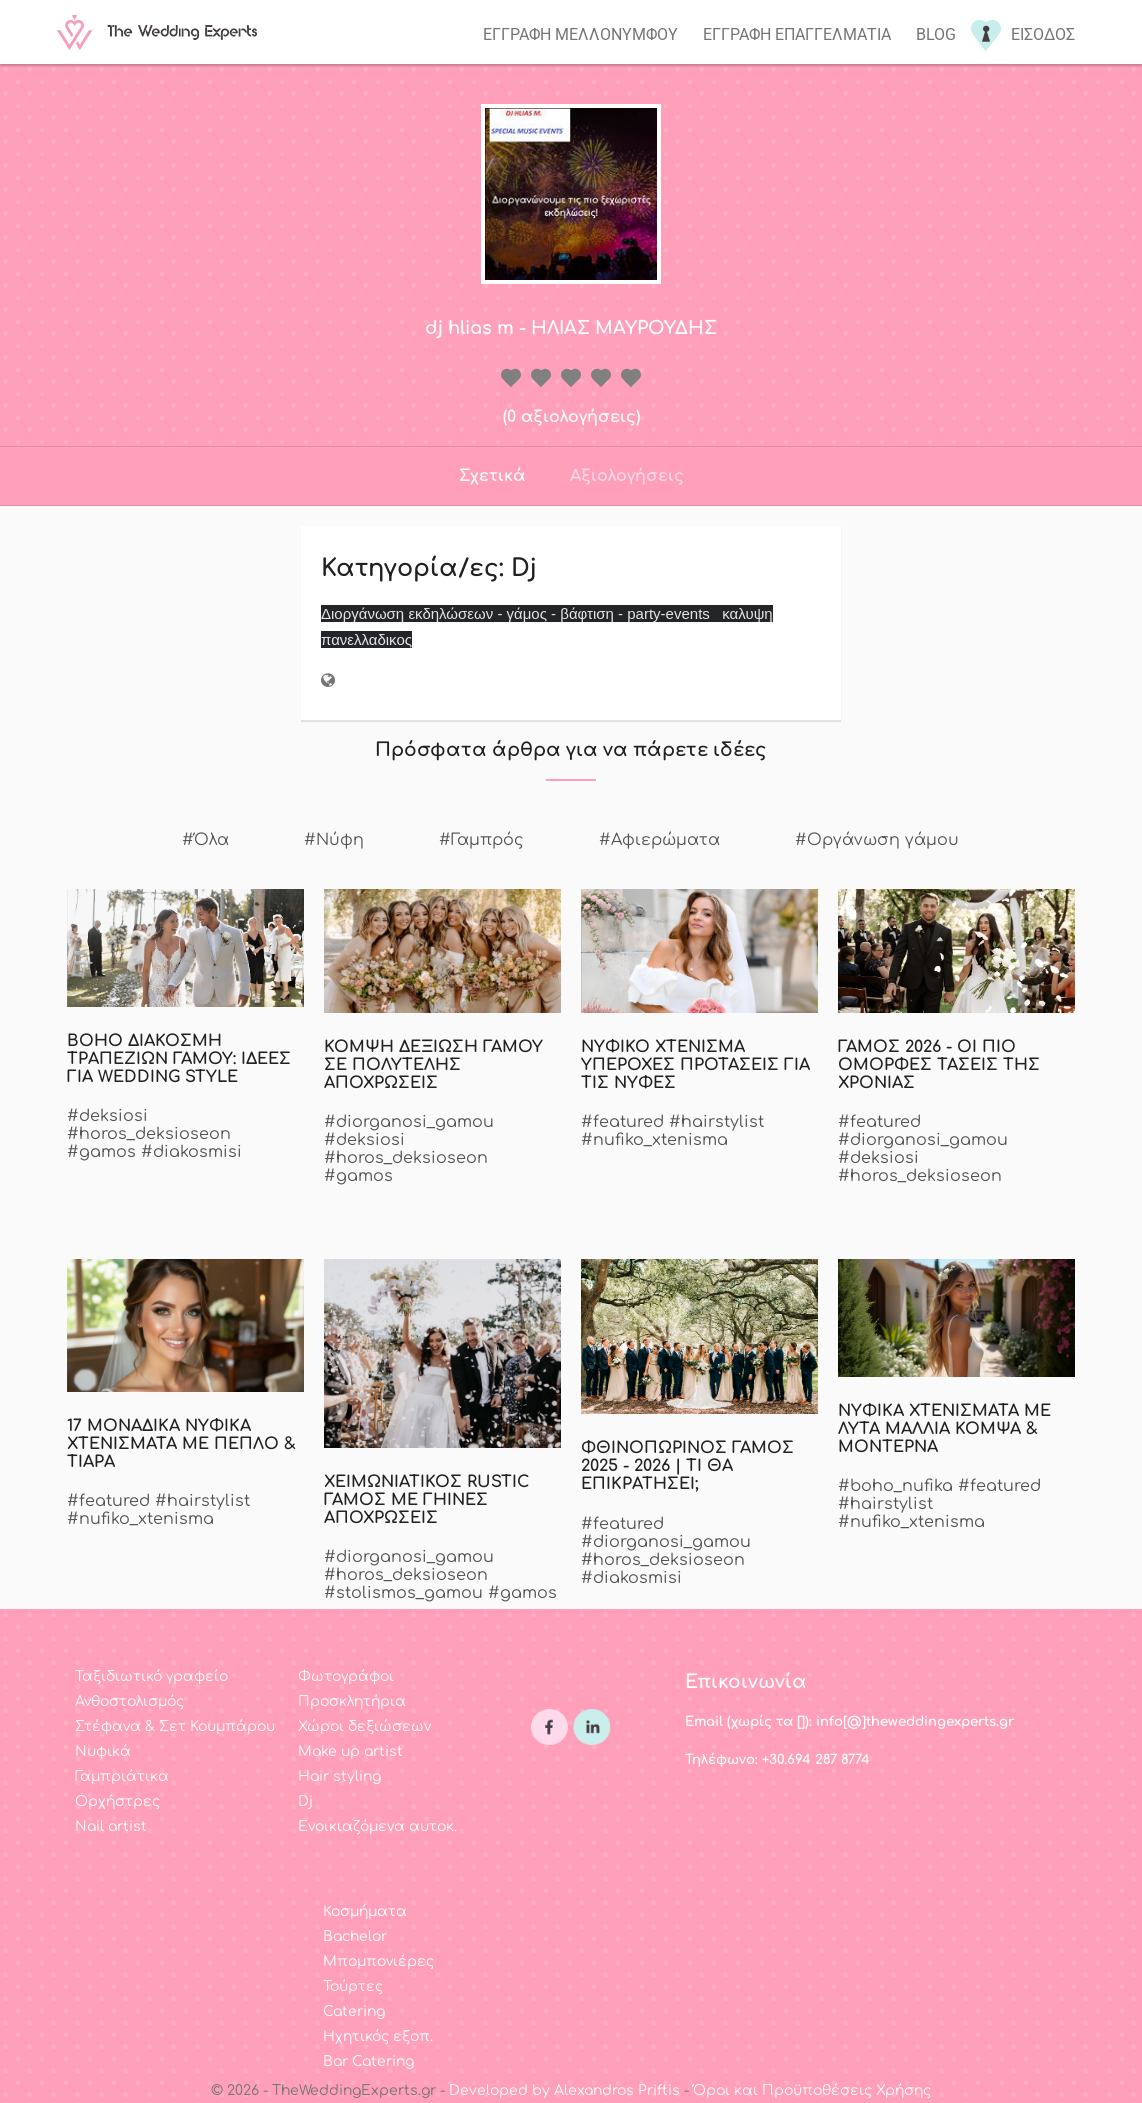 This screenshot has width=1142, height=2103. What do you see at coordinates (659, 840) in the screenshot?
I see `#Αφιερώματα` at bounding box center [659, 840].